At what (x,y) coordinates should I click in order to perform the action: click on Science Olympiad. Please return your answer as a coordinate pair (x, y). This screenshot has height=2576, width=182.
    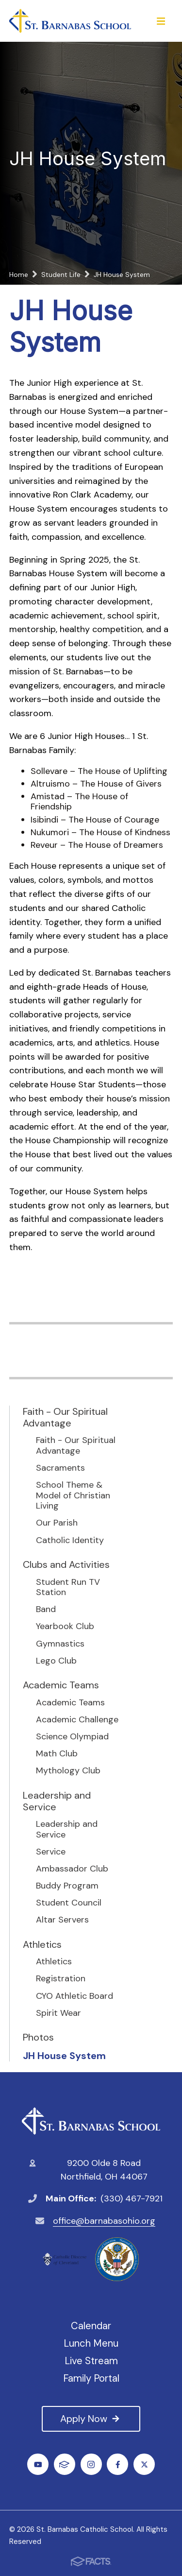
    Looking at the image, I should click on (72, 1737).